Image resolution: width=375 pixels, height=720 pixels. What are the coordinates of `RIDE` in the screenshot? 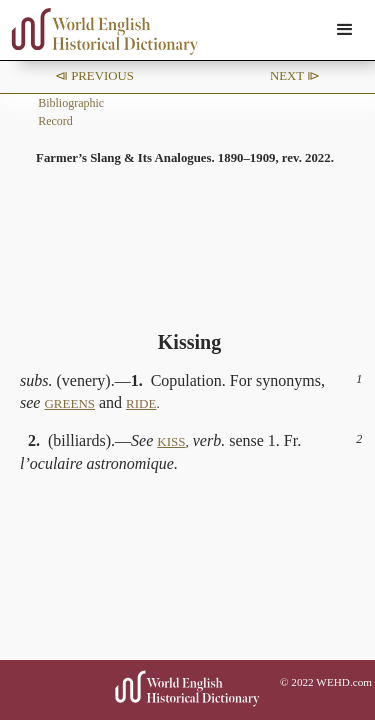 It's located at (141, 403).